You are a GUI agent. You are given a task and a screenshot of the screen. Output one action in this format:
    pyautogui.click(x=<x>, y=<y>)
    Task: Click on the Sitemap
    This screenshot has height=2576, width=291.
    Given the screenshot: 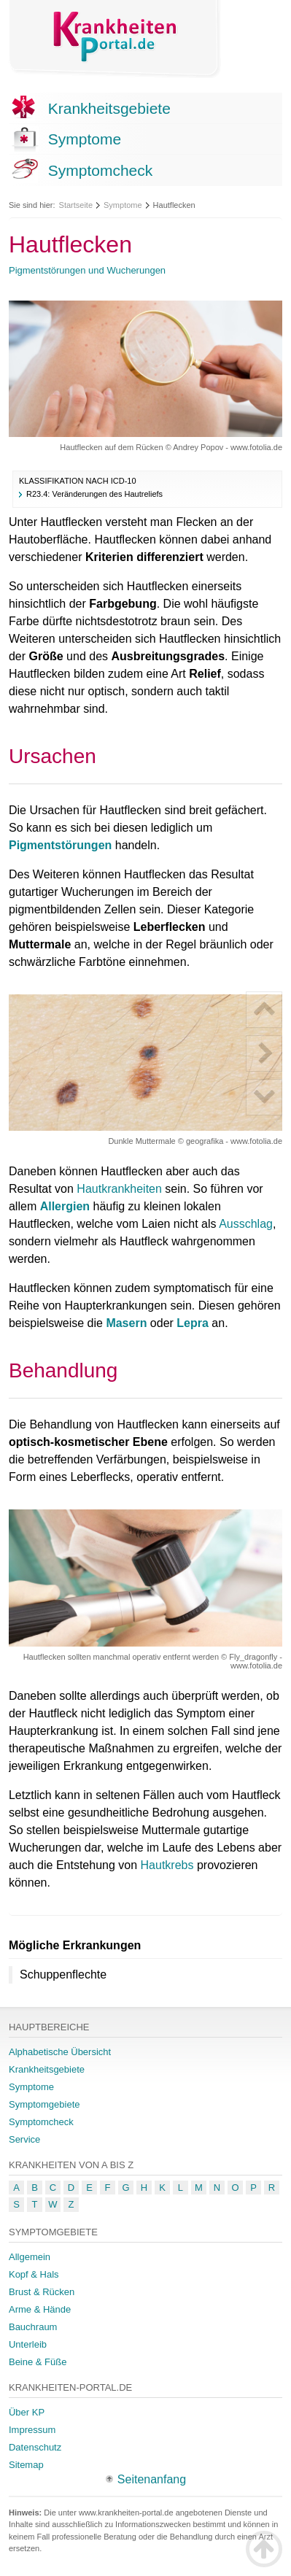 What is the action you would take?
    pyautogui.click(x=26, y=2464)
    